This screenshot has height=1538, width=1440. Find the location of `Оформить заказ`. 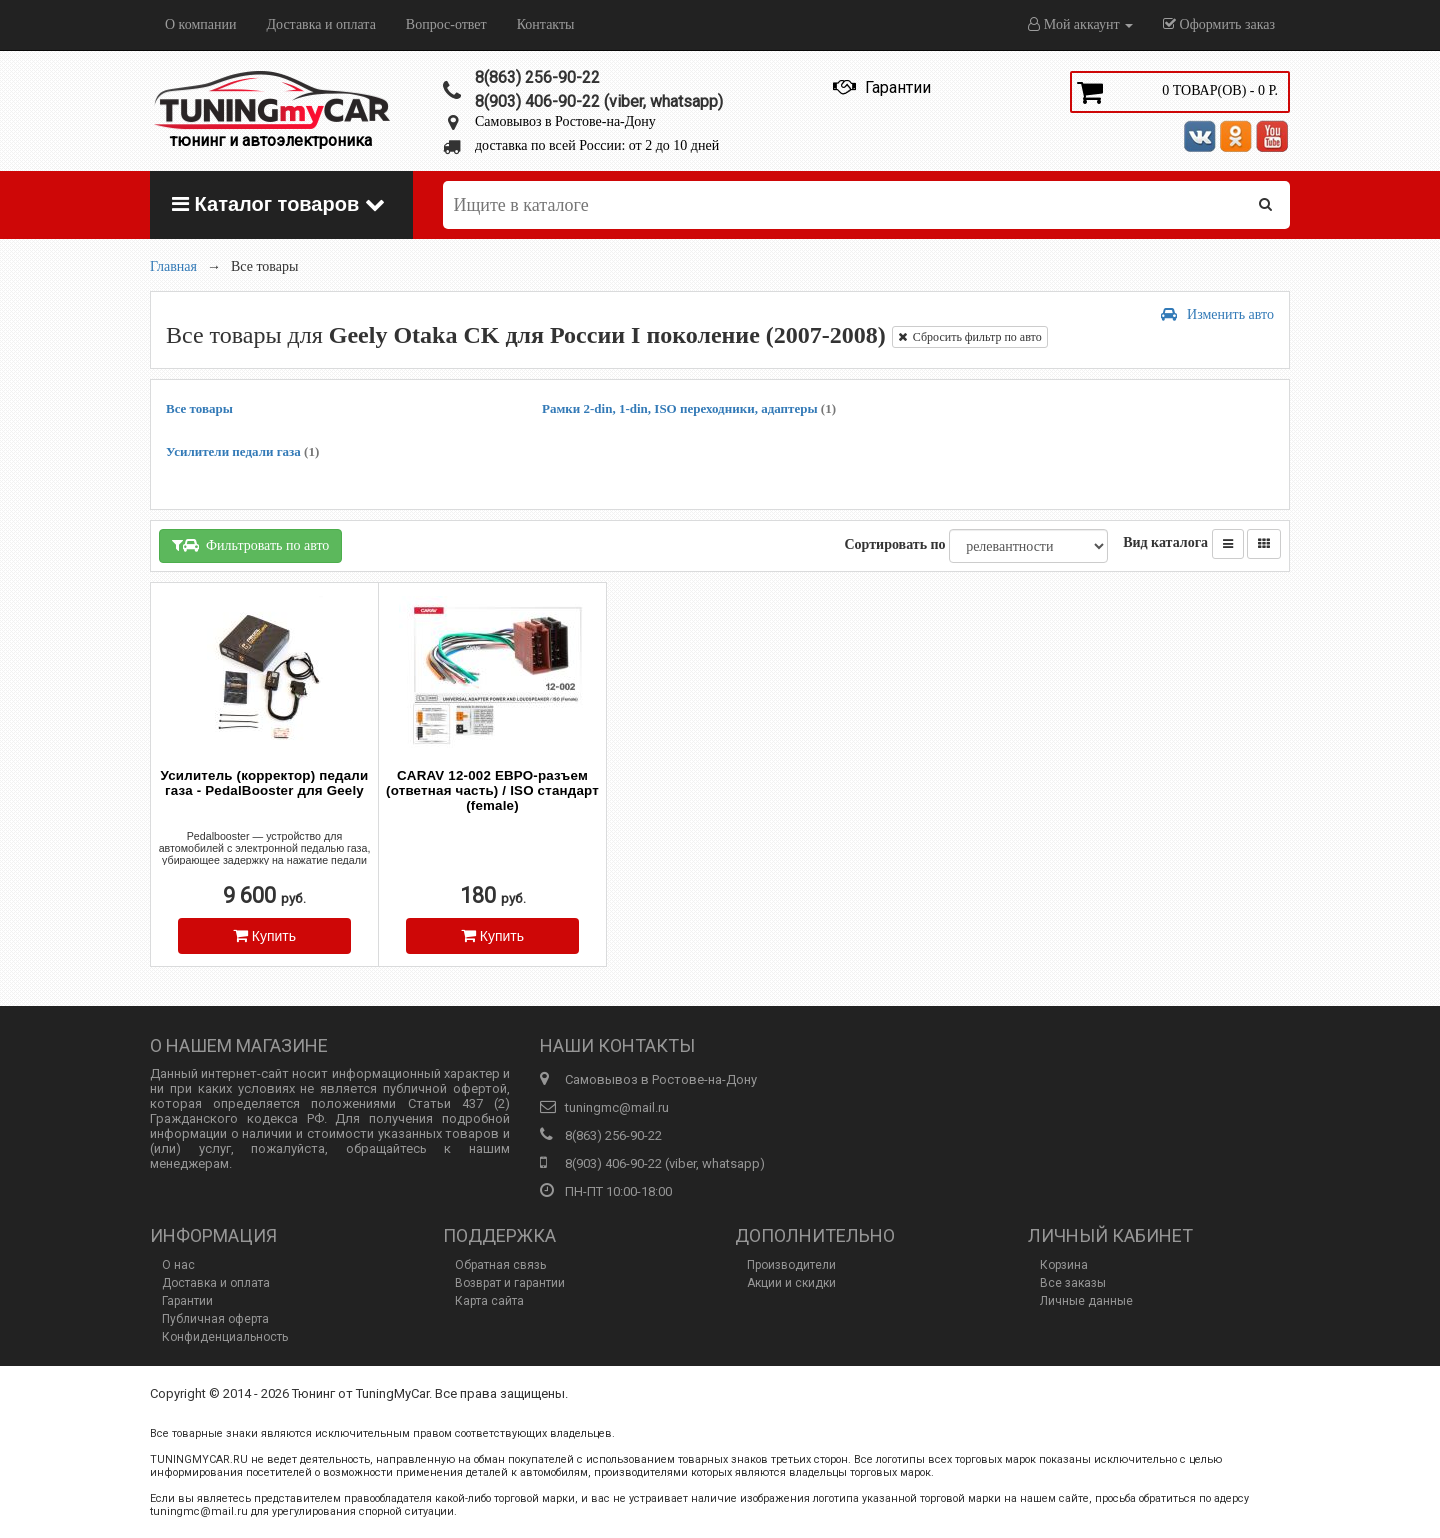

Оформить заказ is located at coordinates (1219, 24).